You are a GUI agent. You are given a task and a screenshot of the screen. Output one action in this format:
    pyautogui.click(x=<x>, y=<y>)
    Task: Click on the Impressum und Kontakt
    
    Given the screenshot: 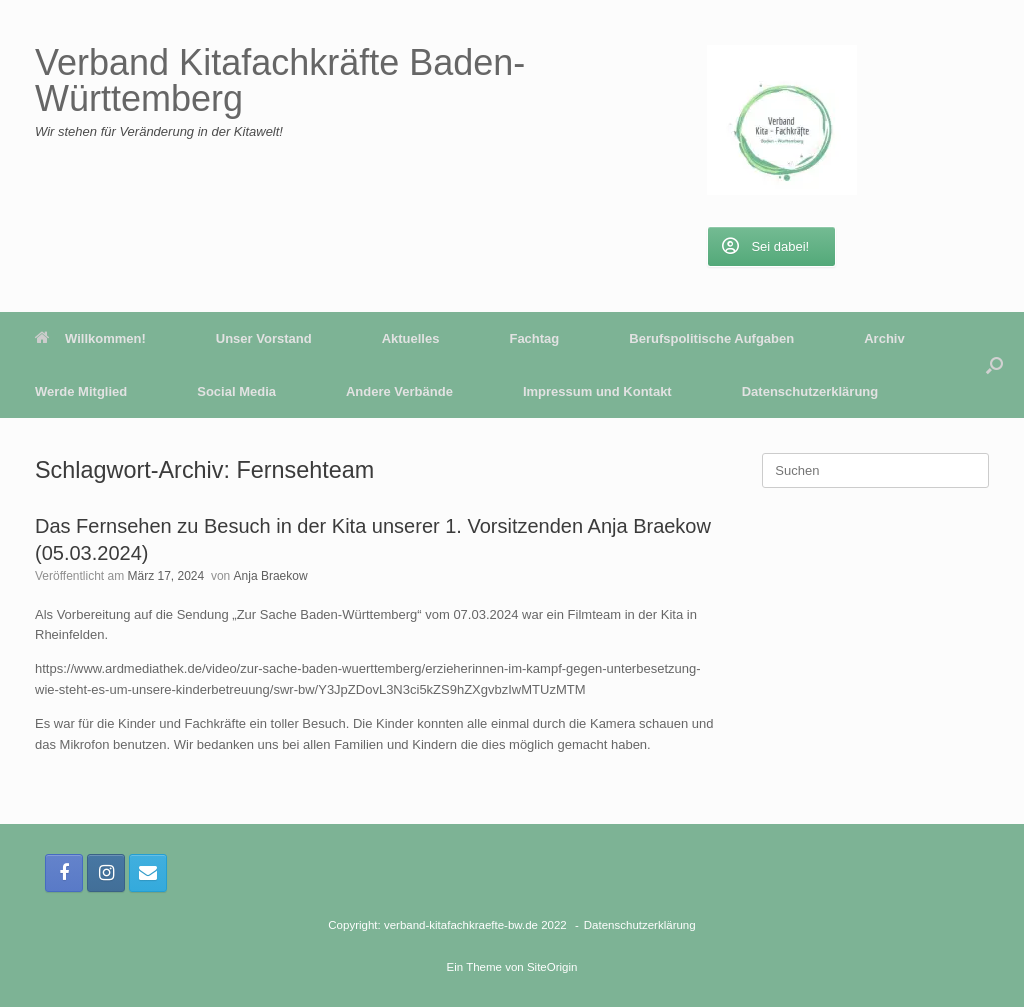 What is the action you would take?
    pyautogui.click(x=597, y=391)
    